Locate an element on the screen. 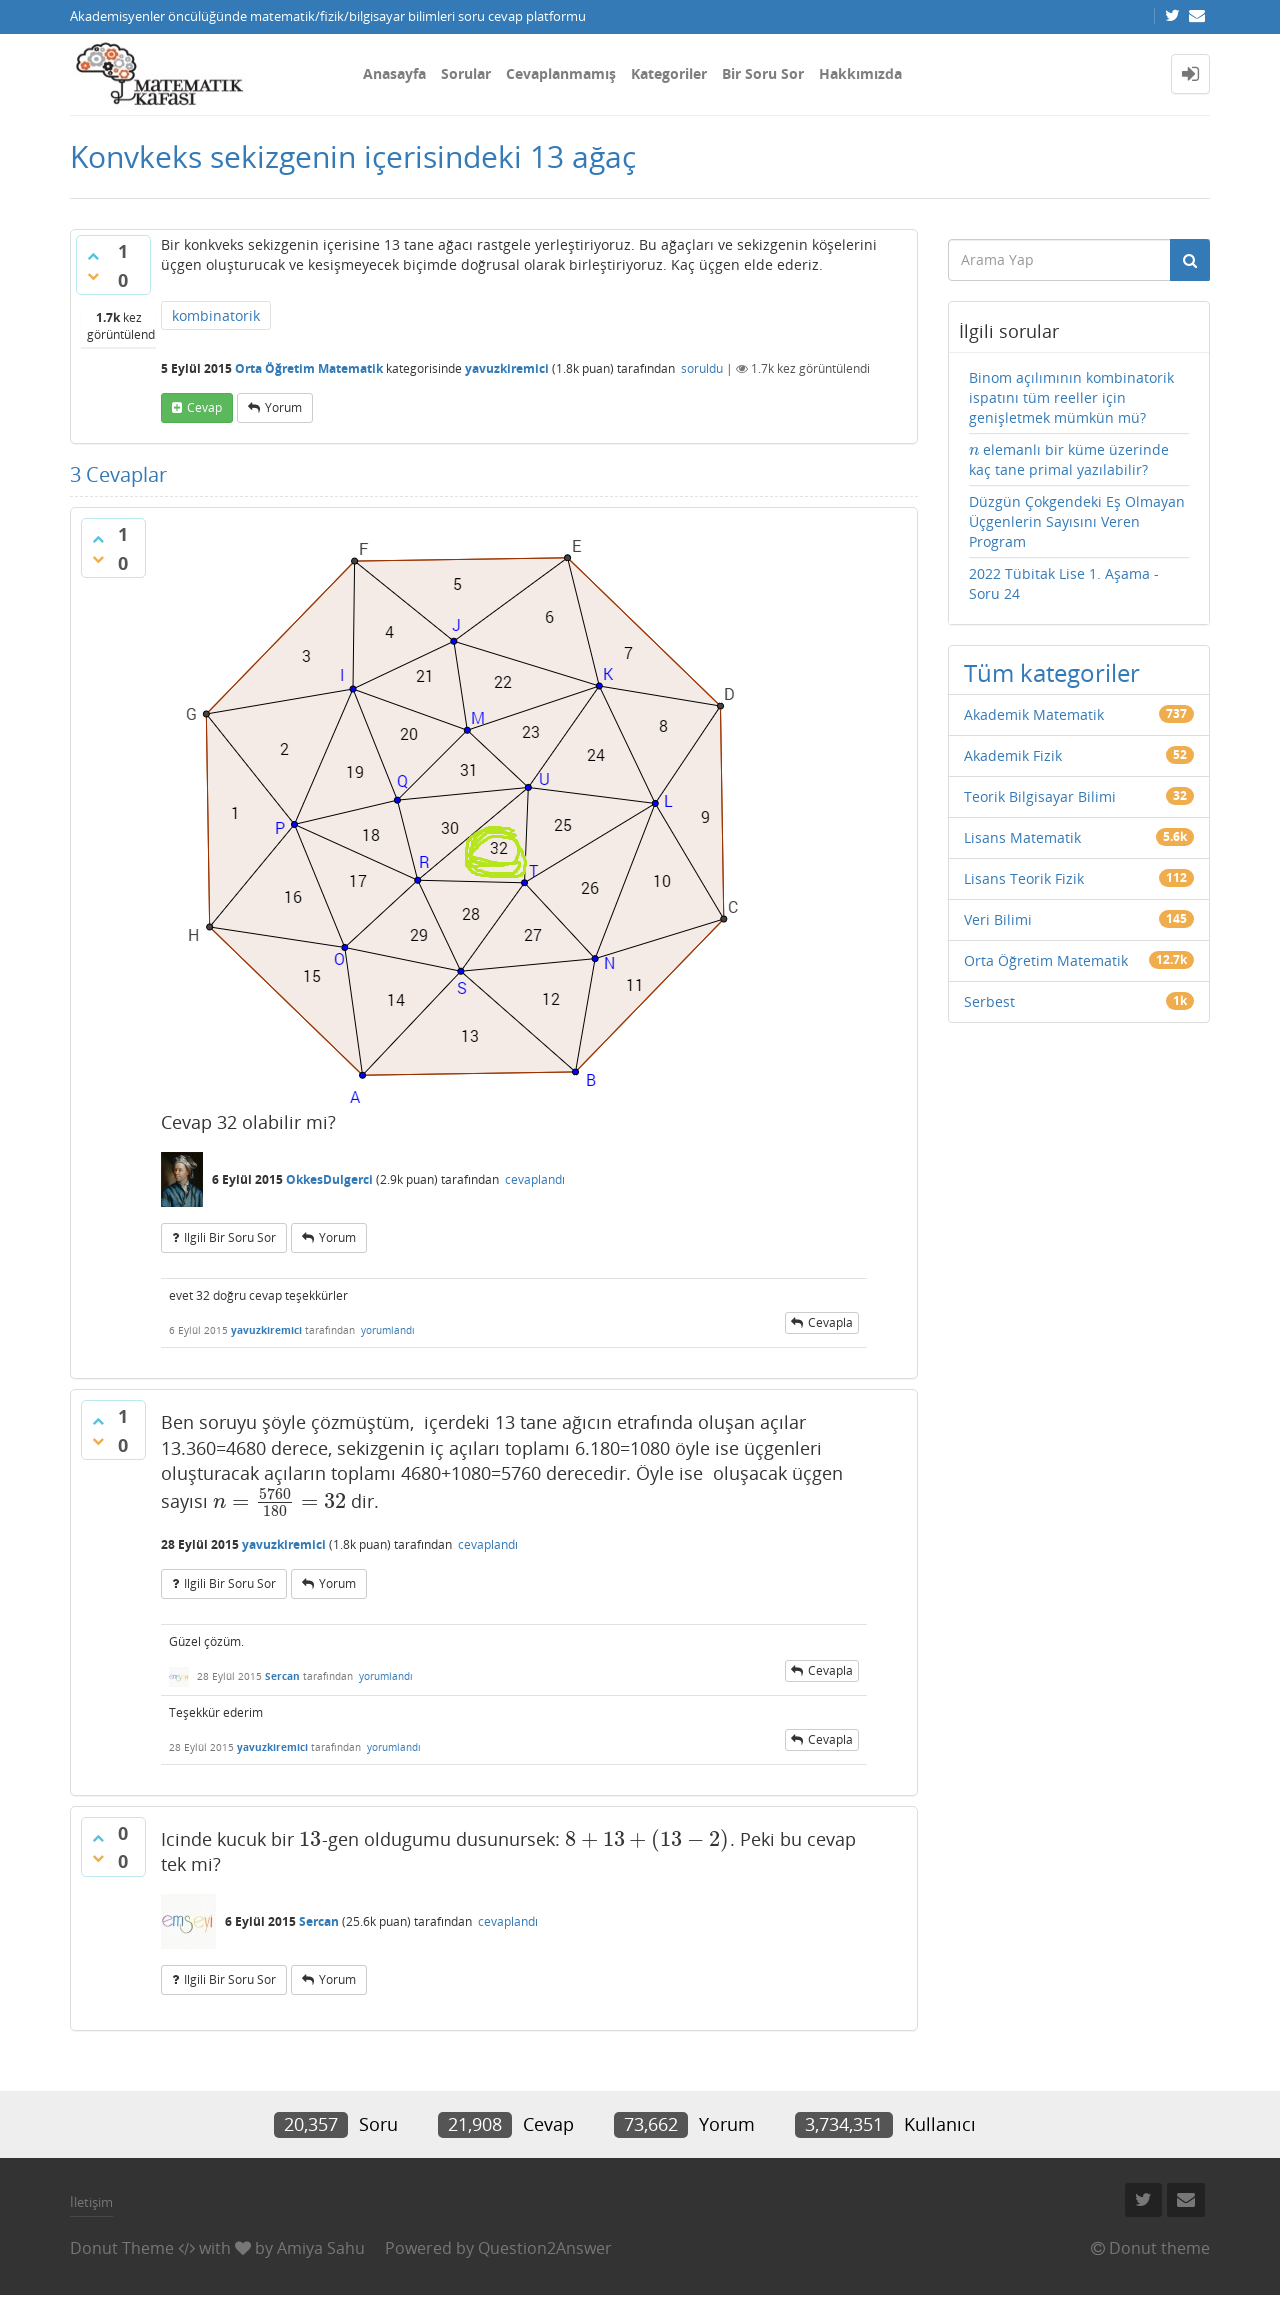 The width and height of the screenshot is (1280, 2305). Lisans Teorik Fizik is located at coordinates (1024, 878).